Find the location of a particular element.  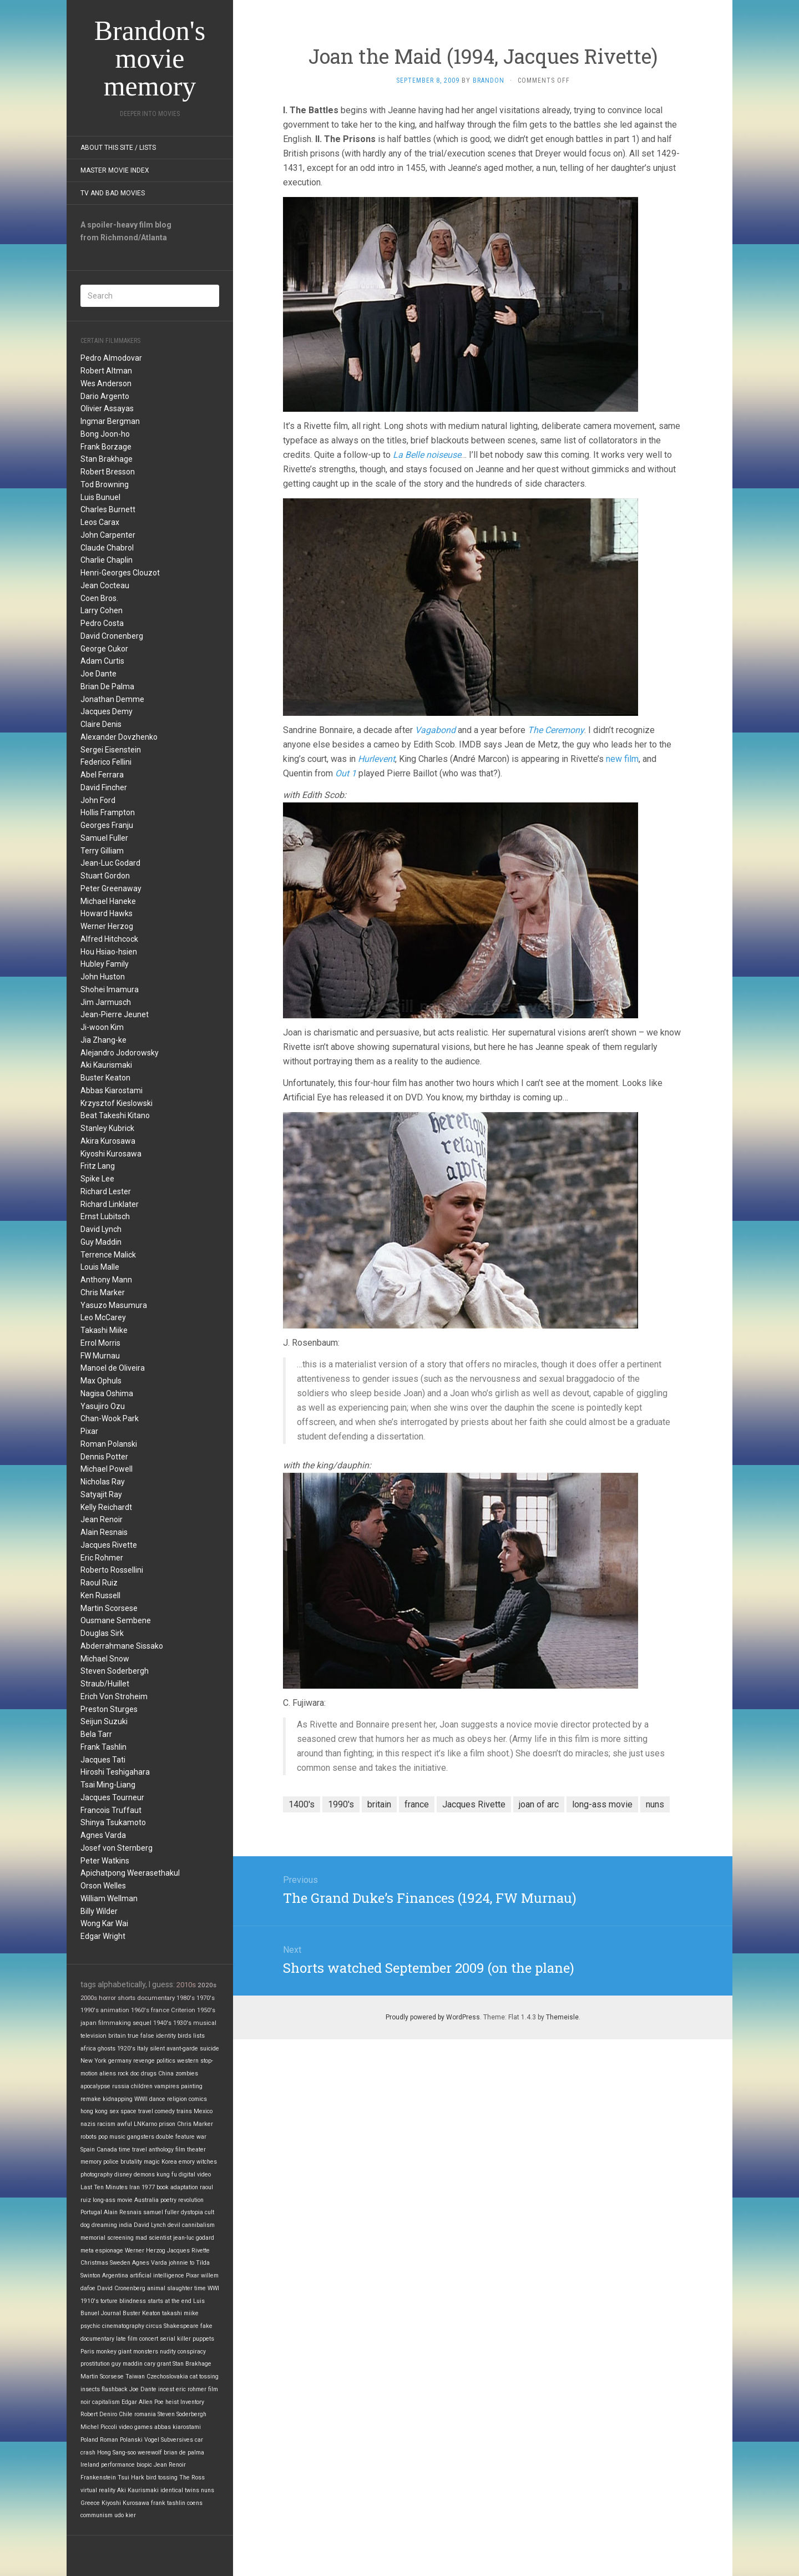

The Ceremony is located at coordinates (556, 730).